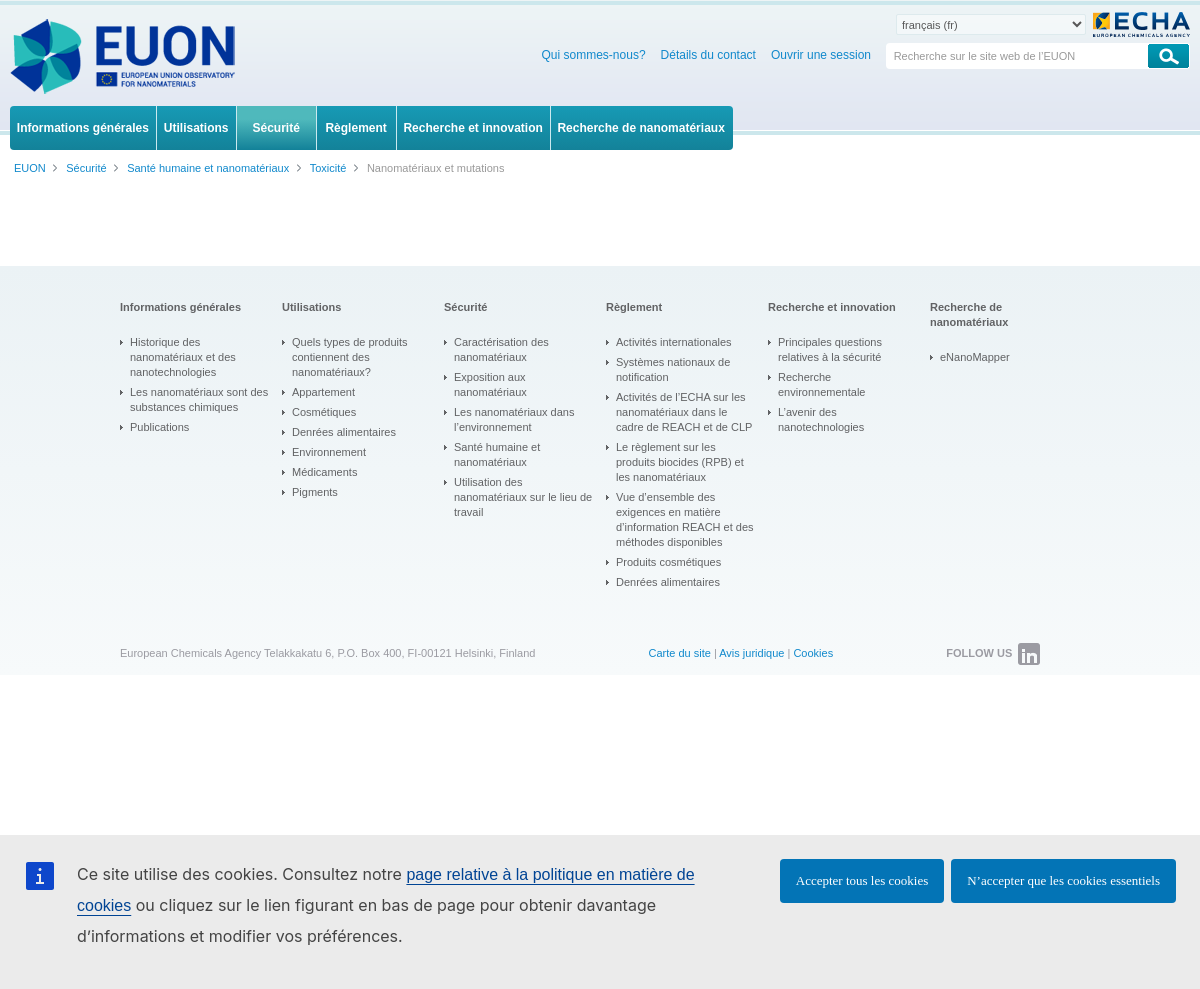  I want to click on Denrées alimentaires, so click(344, 432).